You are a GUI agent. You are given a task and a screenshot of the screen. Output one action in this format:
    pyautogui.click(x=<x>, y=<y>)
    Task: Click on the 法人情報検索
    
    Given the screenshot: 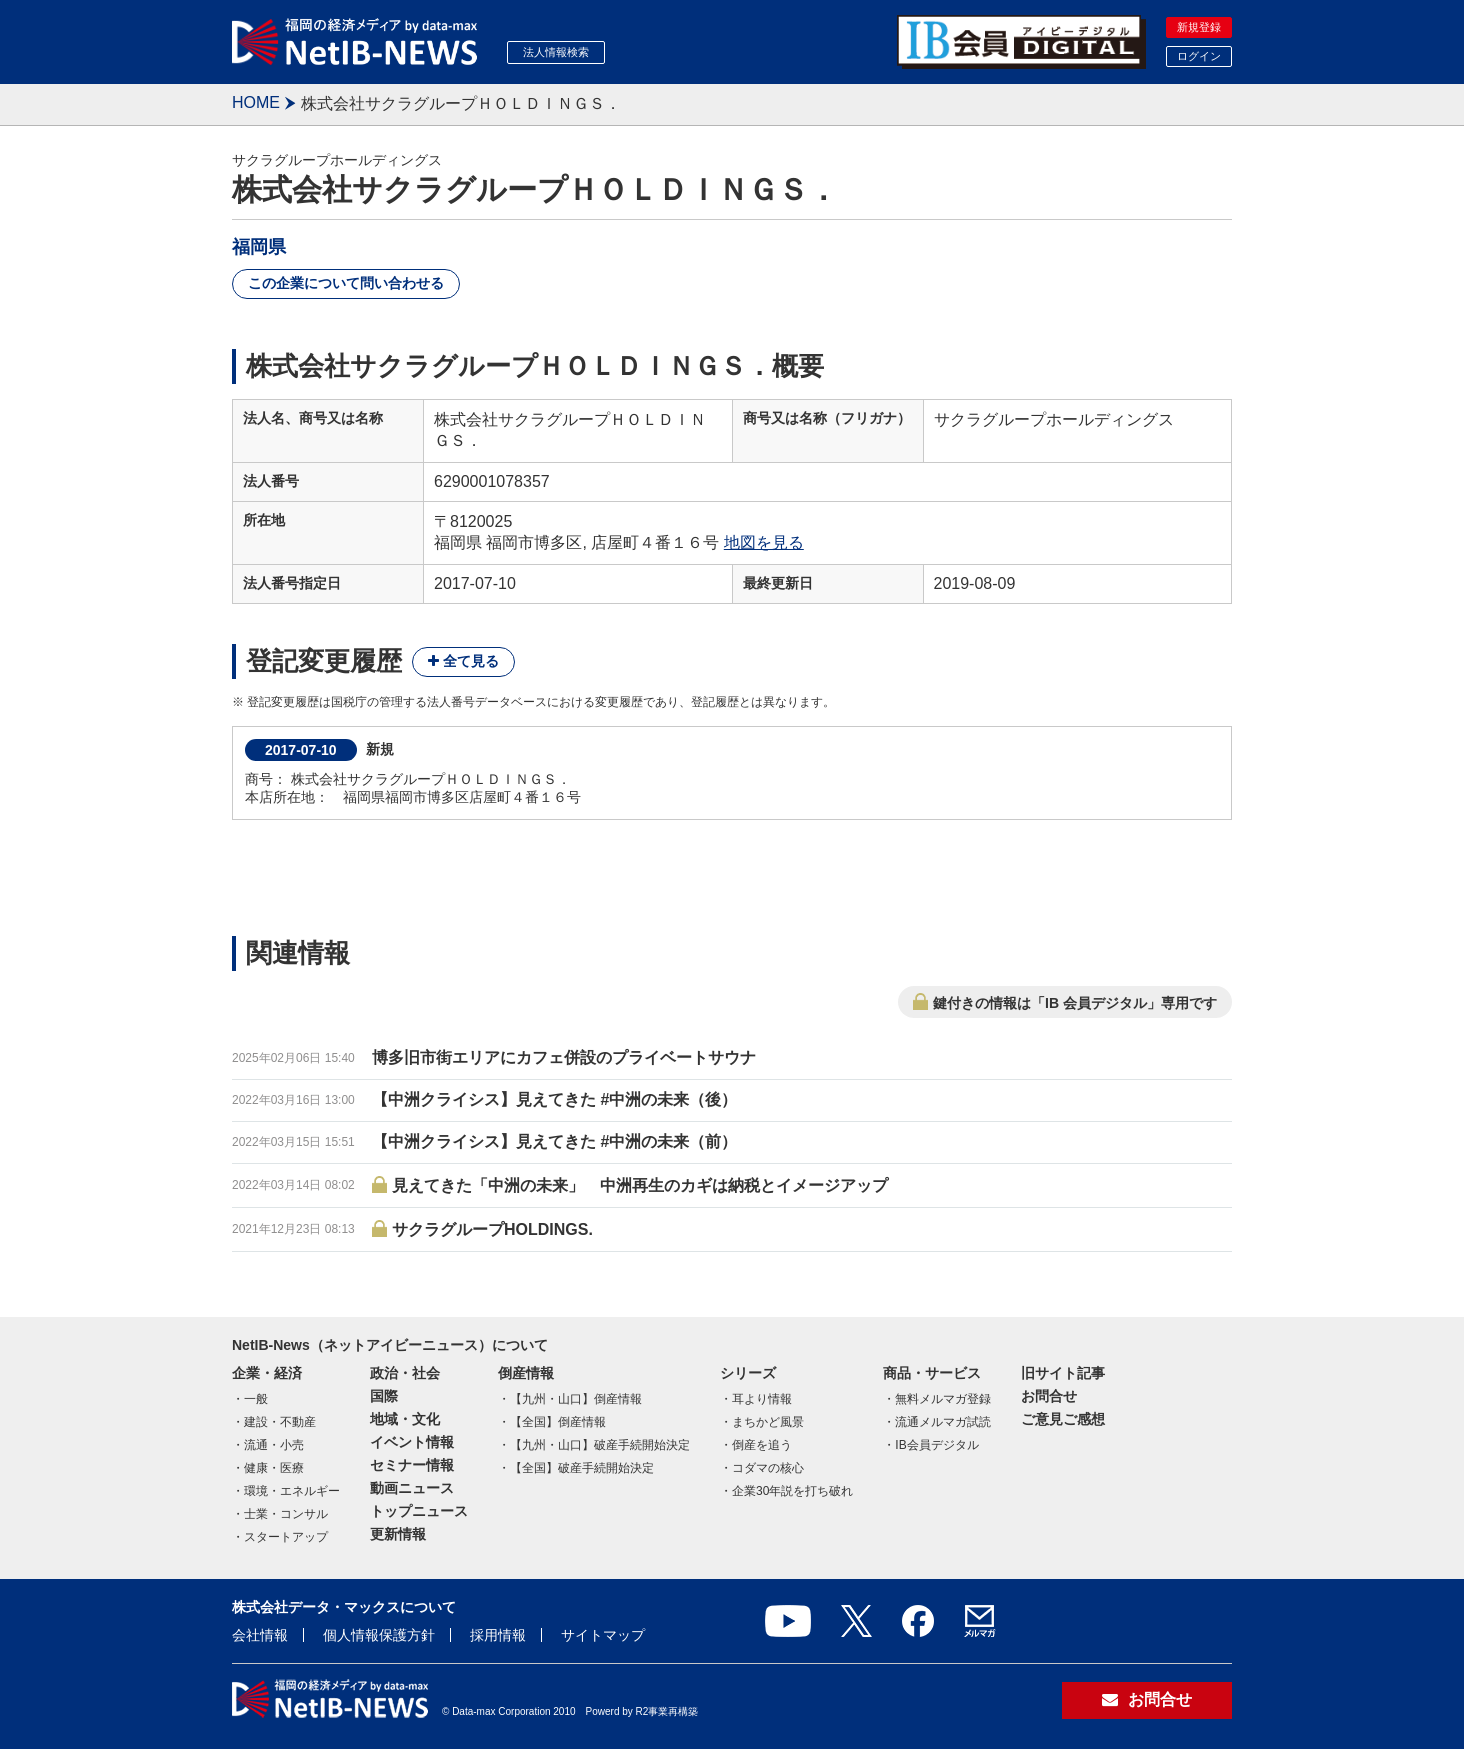 What is the action you would take?
    pyautogui.click(x=556, y=52)
    